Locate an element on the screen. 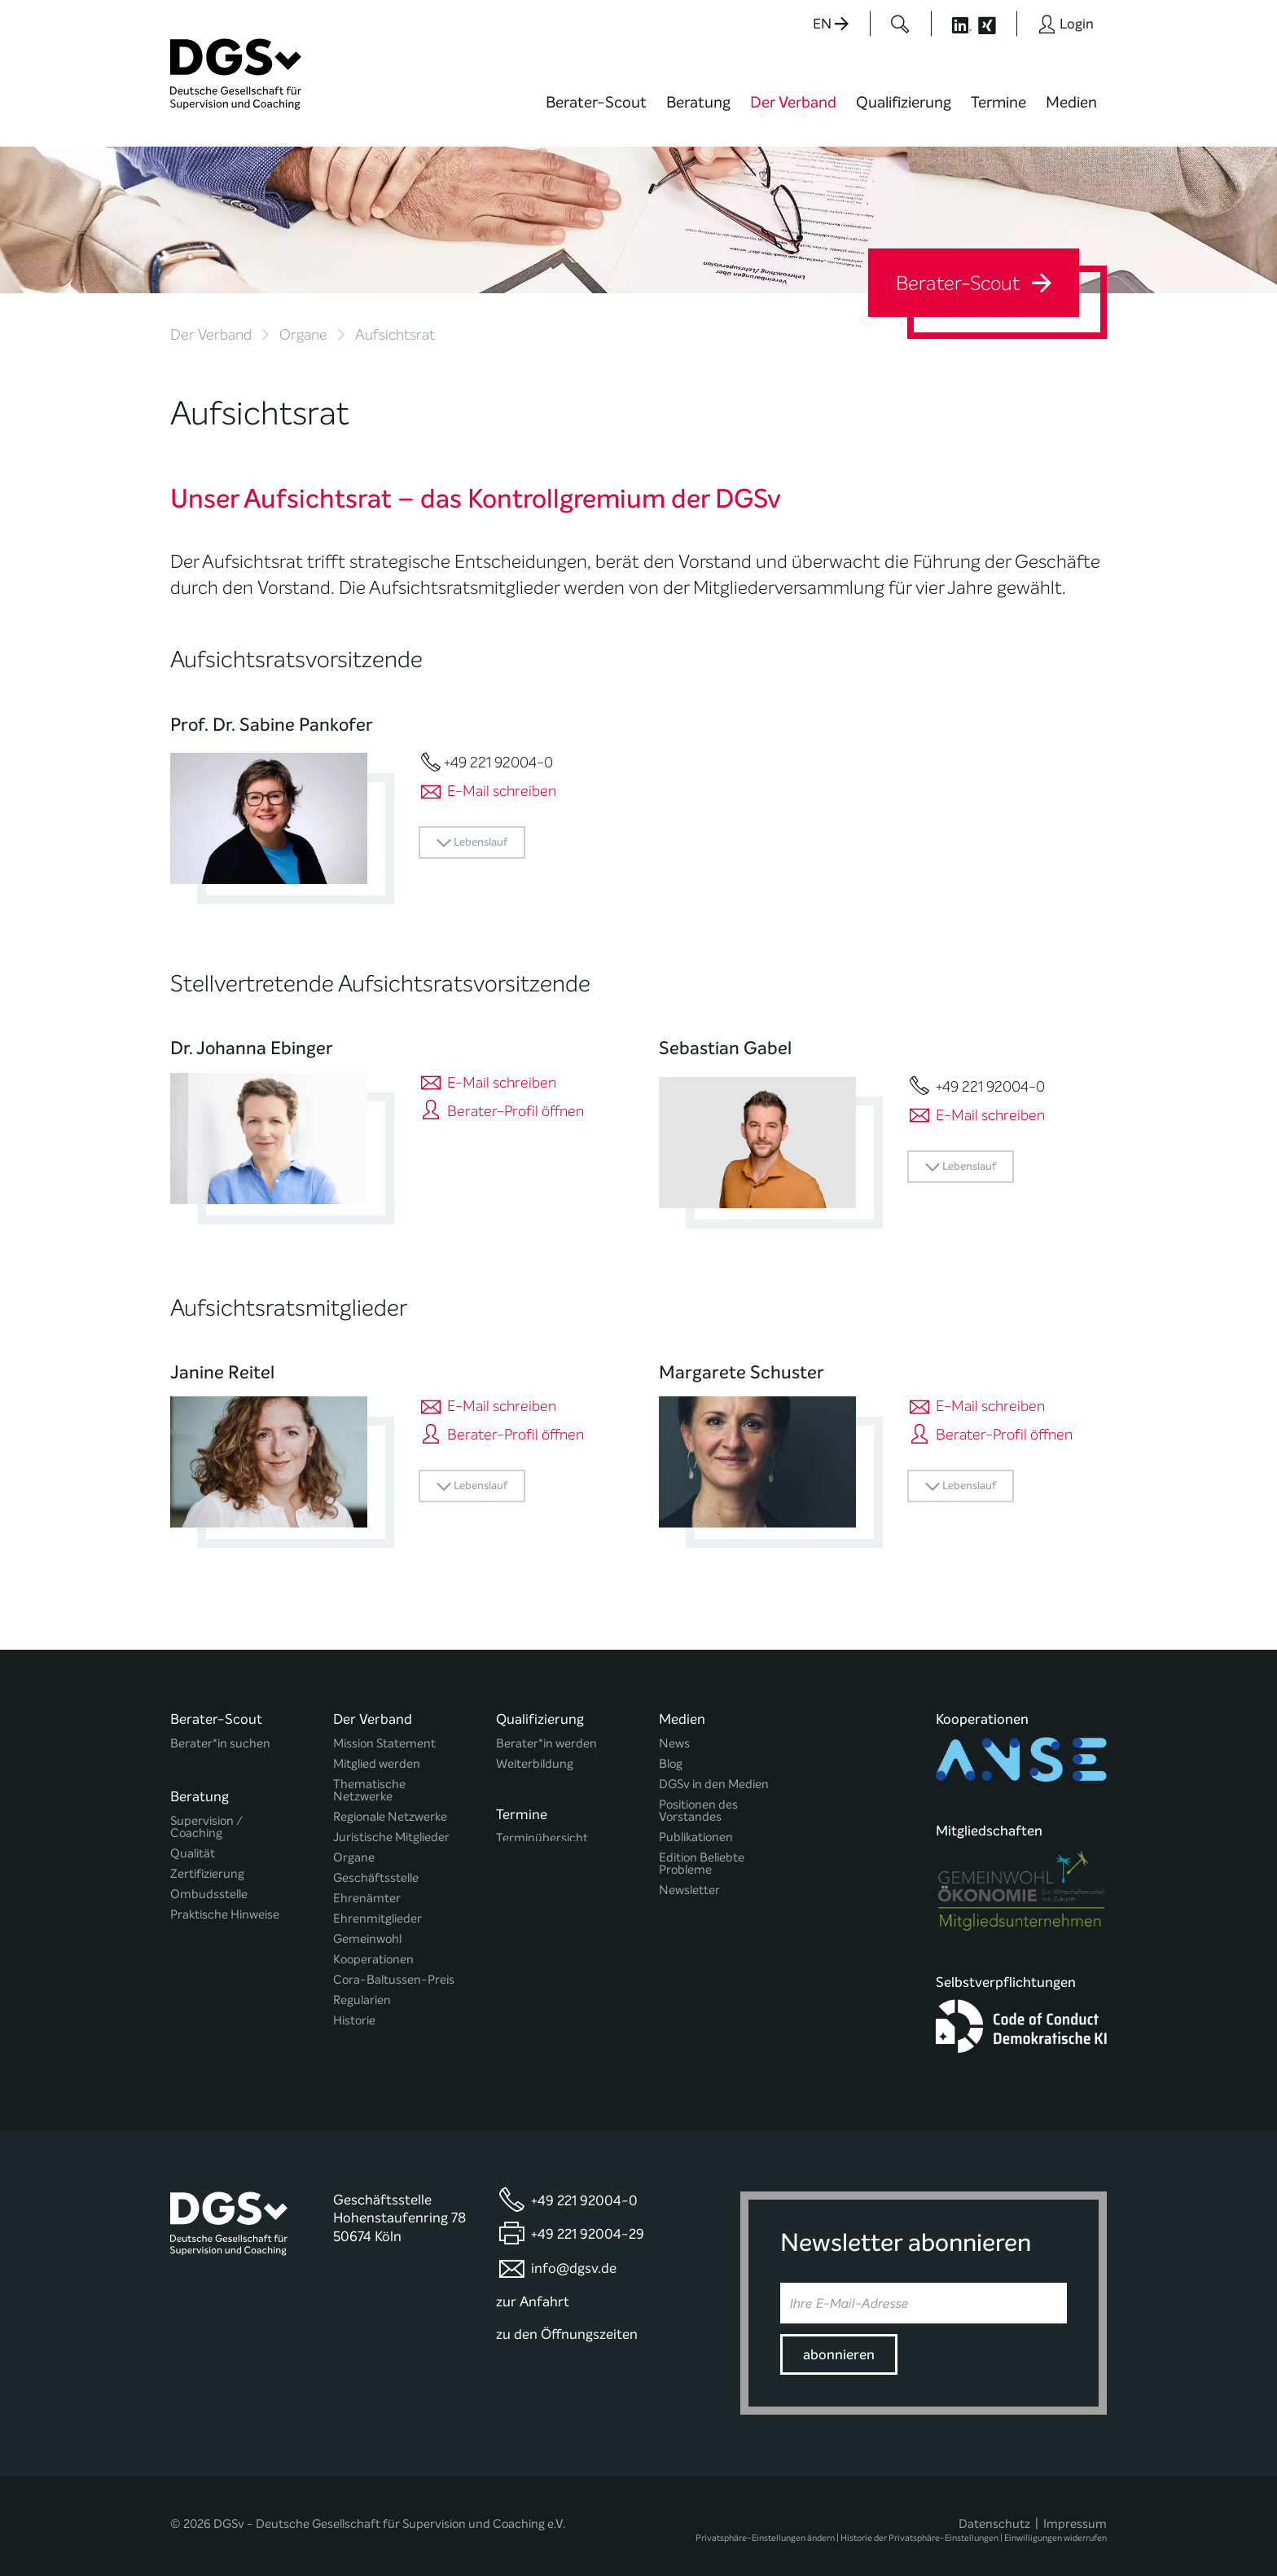 Image resolution: width=1277 pixels, height=2576 pixels. zur Anfahrt is located at coordinates (532, 2292).